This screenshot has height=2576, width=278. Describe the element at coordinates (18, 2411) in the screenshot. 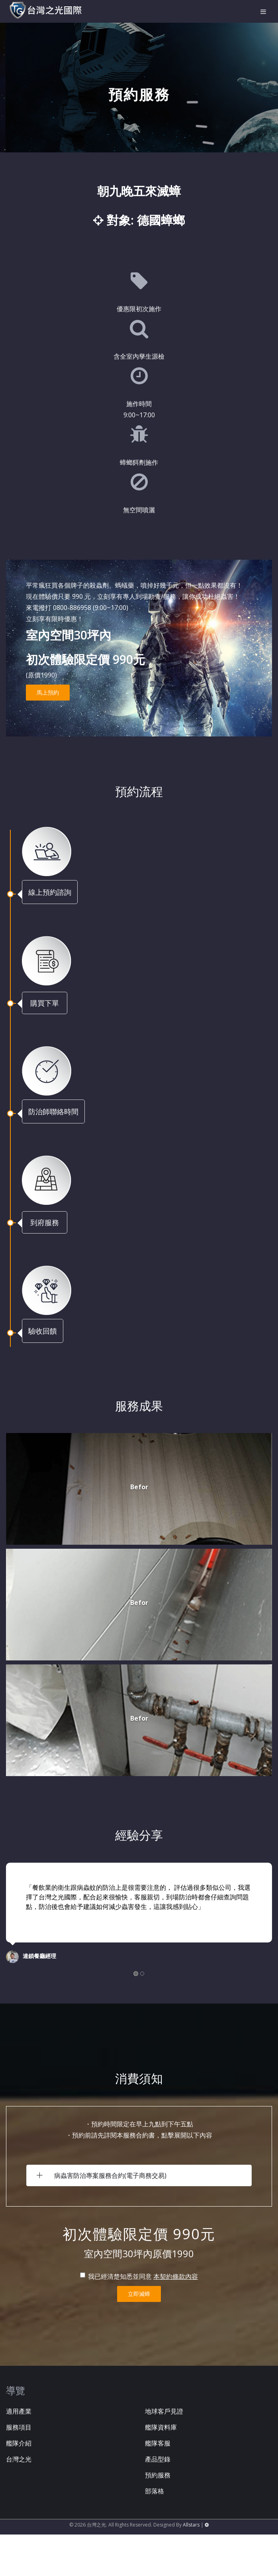

I see `適用產業` at that location.